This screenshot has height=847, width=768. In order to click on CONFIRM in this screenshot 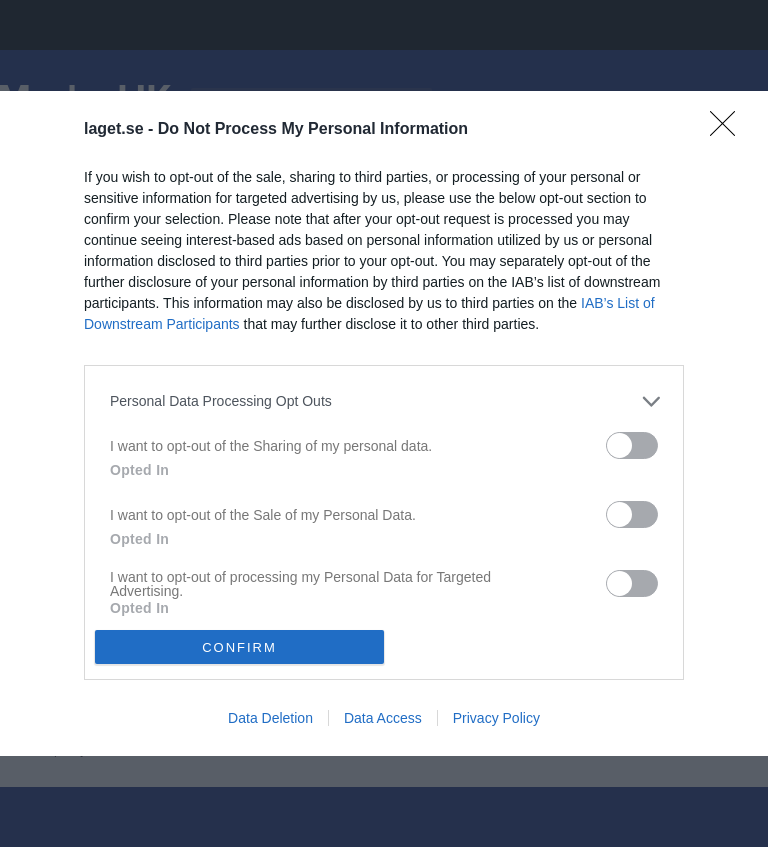, I will do `click(239, 647)`.